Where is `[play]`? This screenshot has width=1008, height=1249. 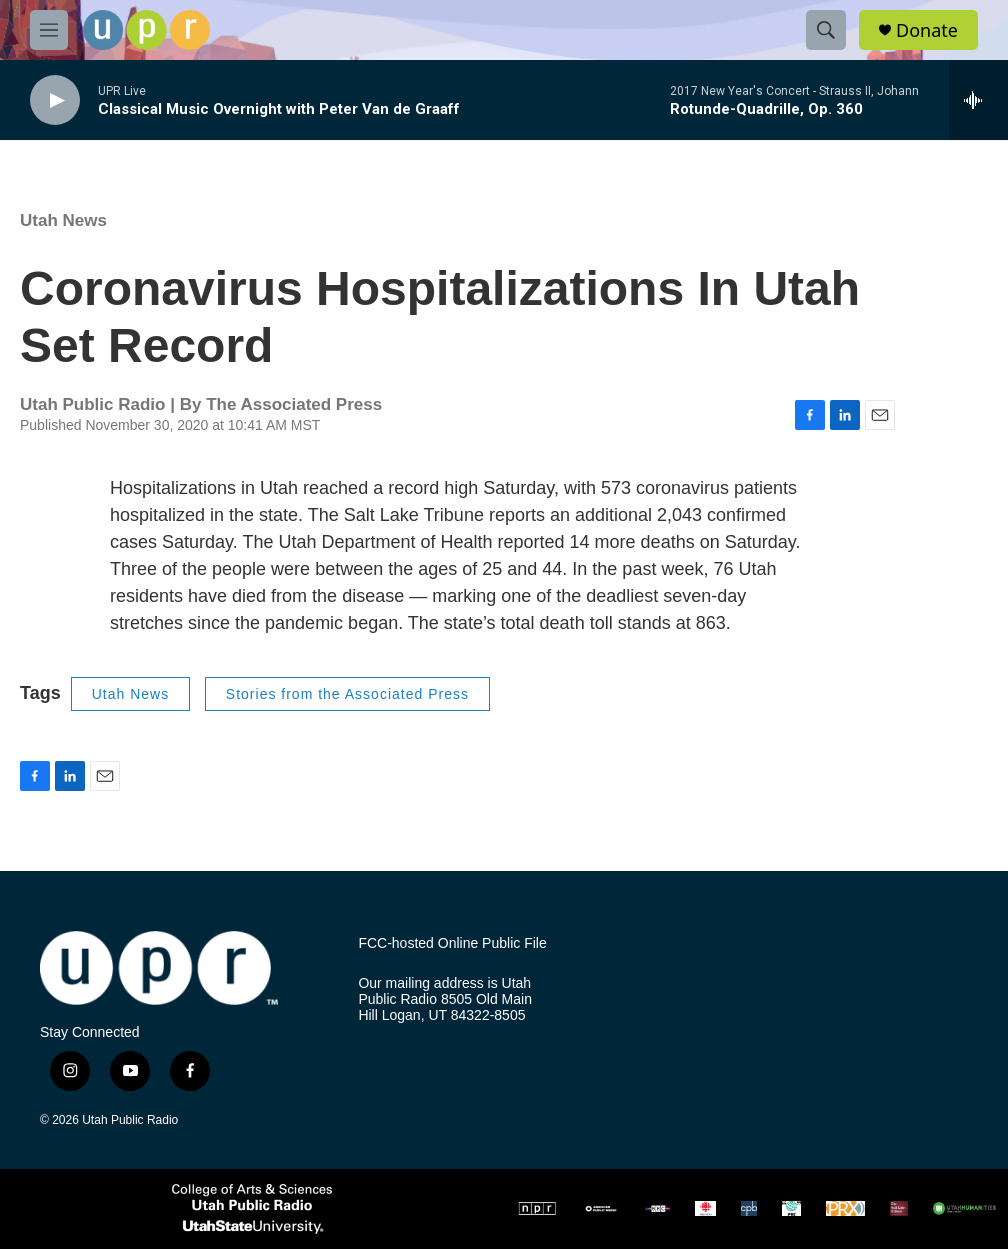
[play] is located at coordinates (55, 100).